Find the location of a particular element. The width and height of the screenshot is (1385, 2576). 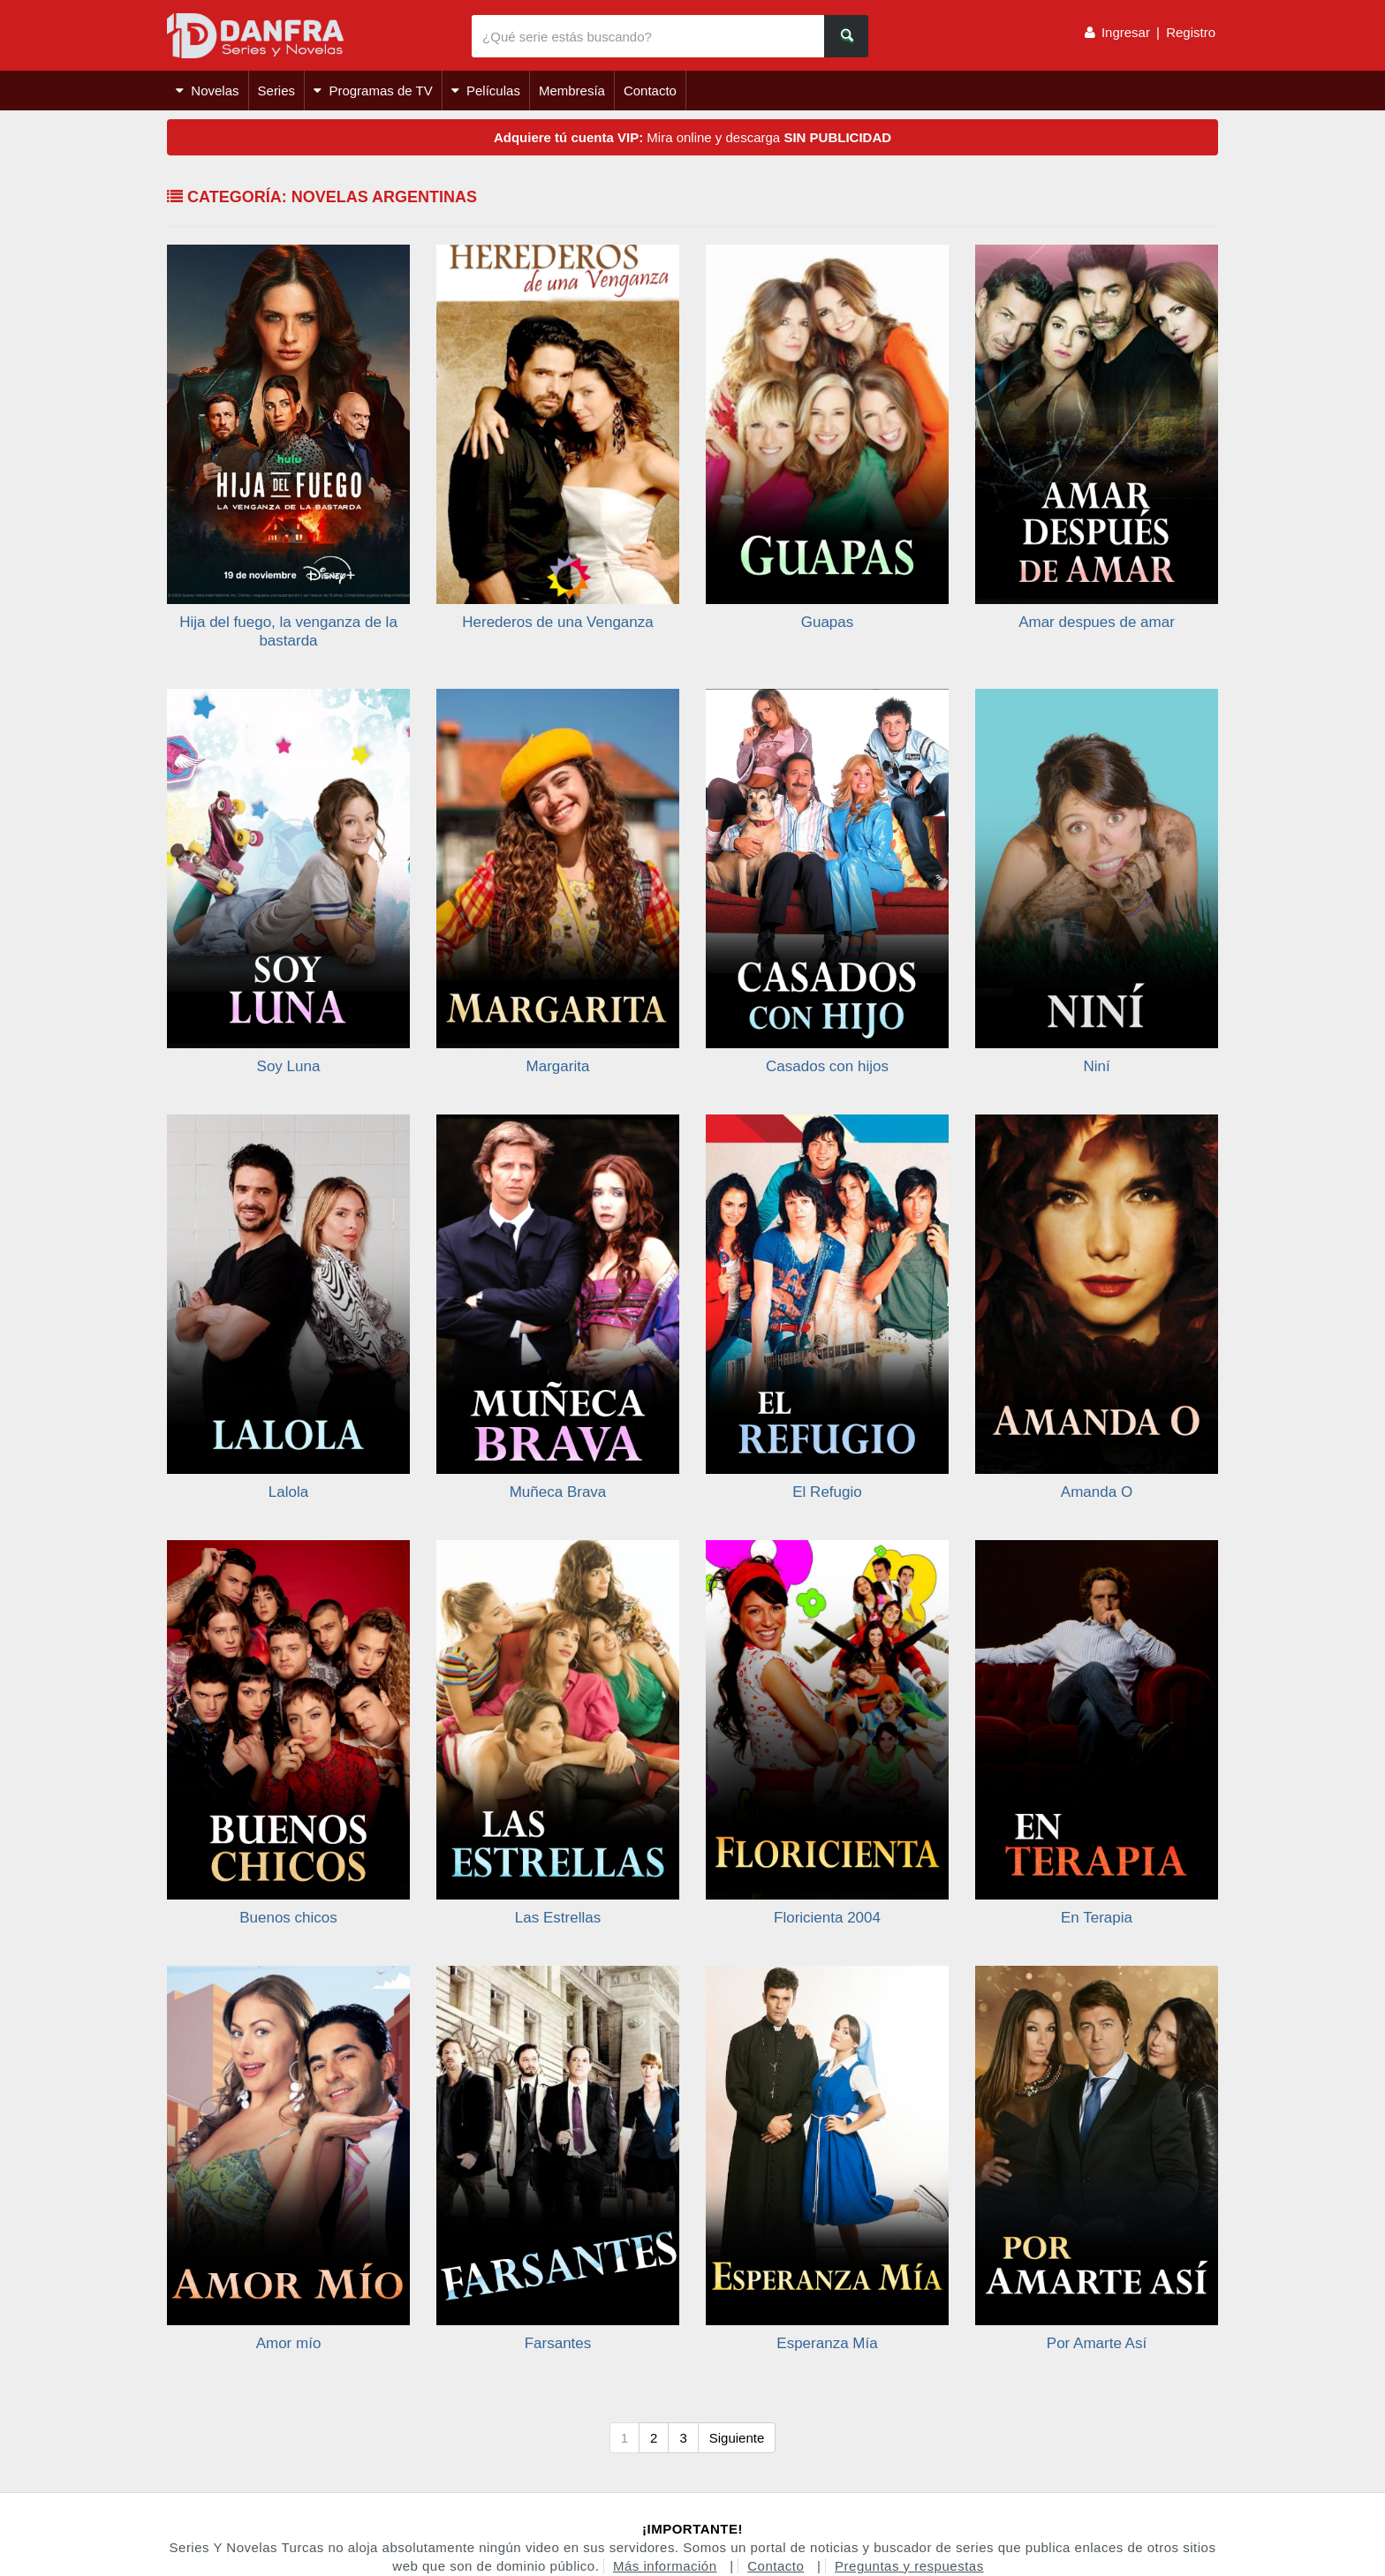

Muñeca Brava is located at coordinates (558, 1492).